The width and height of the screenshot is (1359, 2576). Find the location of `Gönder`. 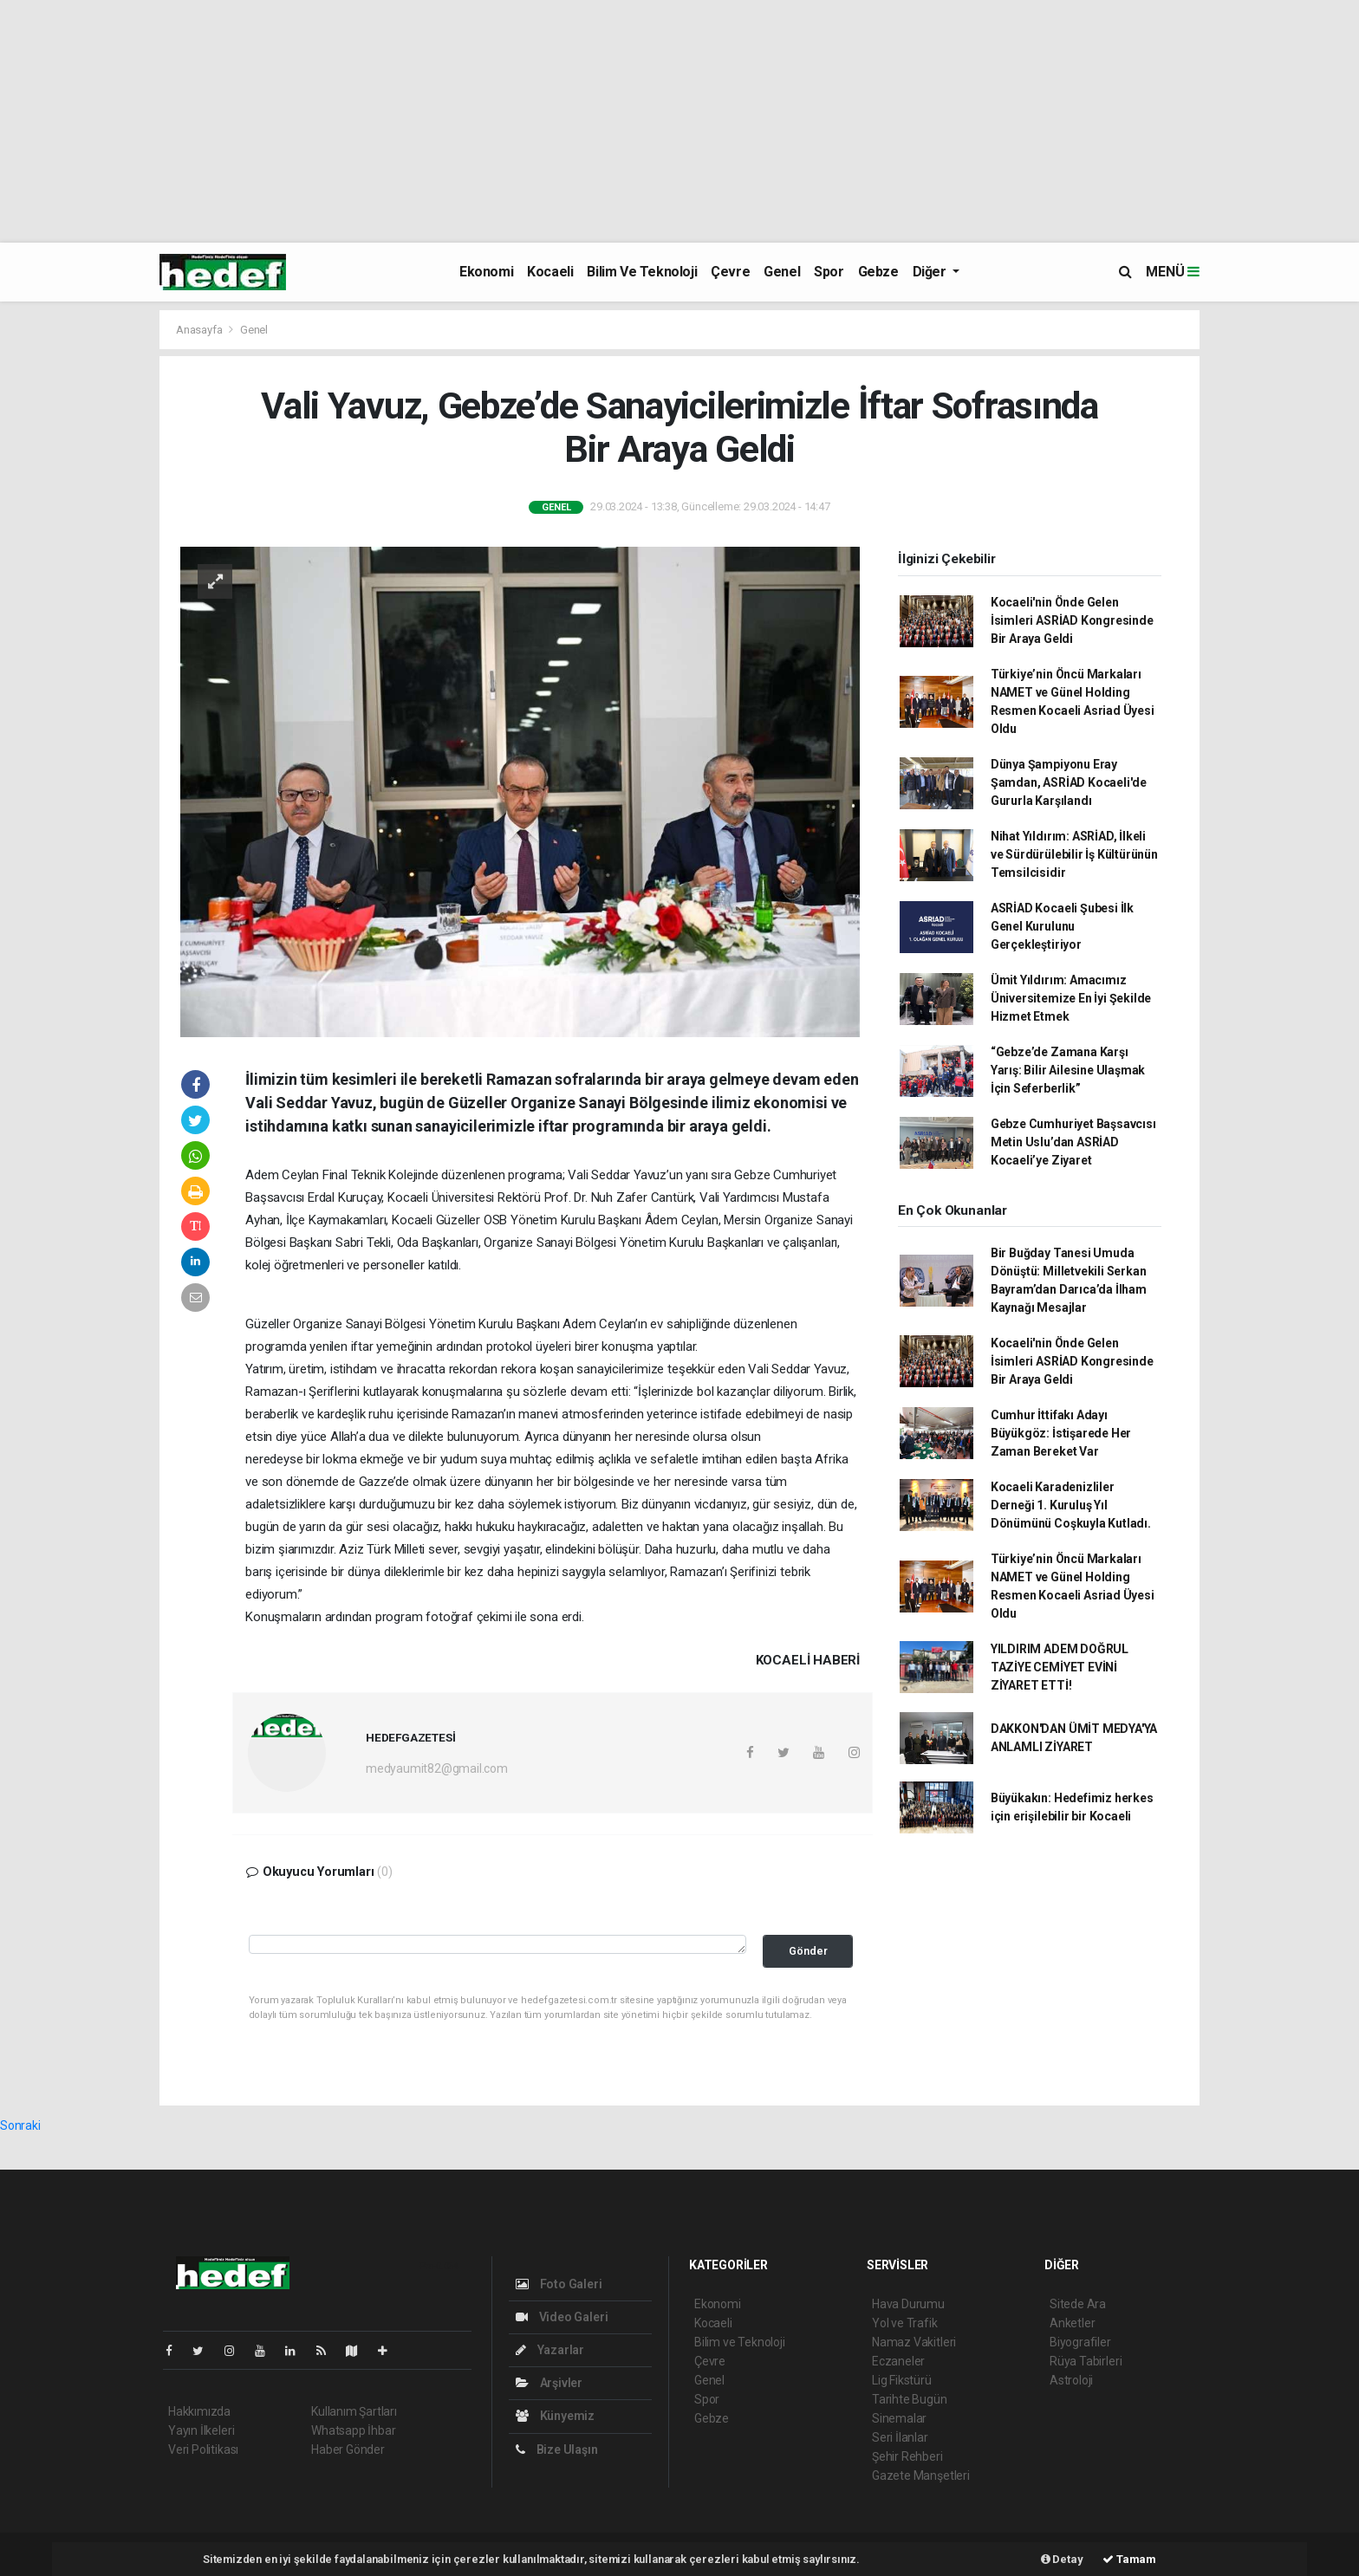

Gönder is located at coordinates (808, 1950).